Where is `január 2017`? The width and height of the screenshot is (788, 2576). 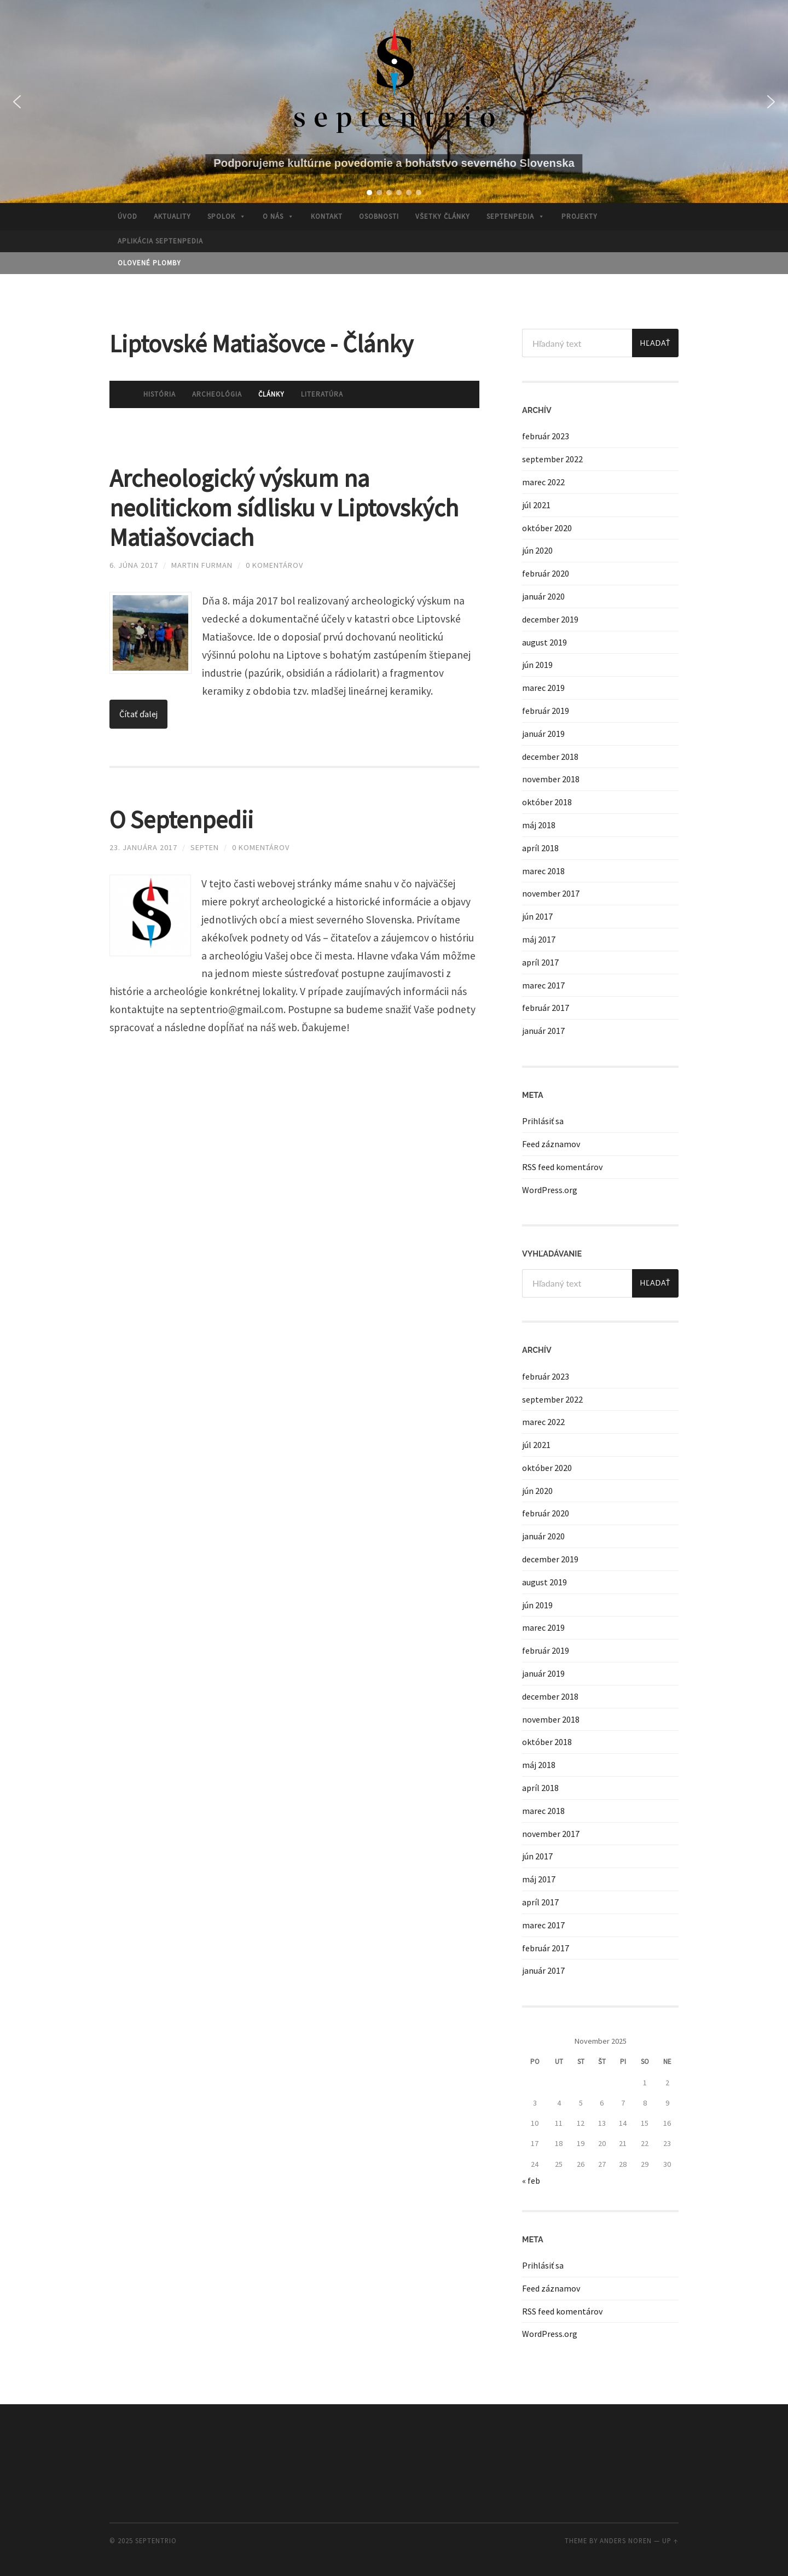 január 2017 is located at coordinates (543, 1030).